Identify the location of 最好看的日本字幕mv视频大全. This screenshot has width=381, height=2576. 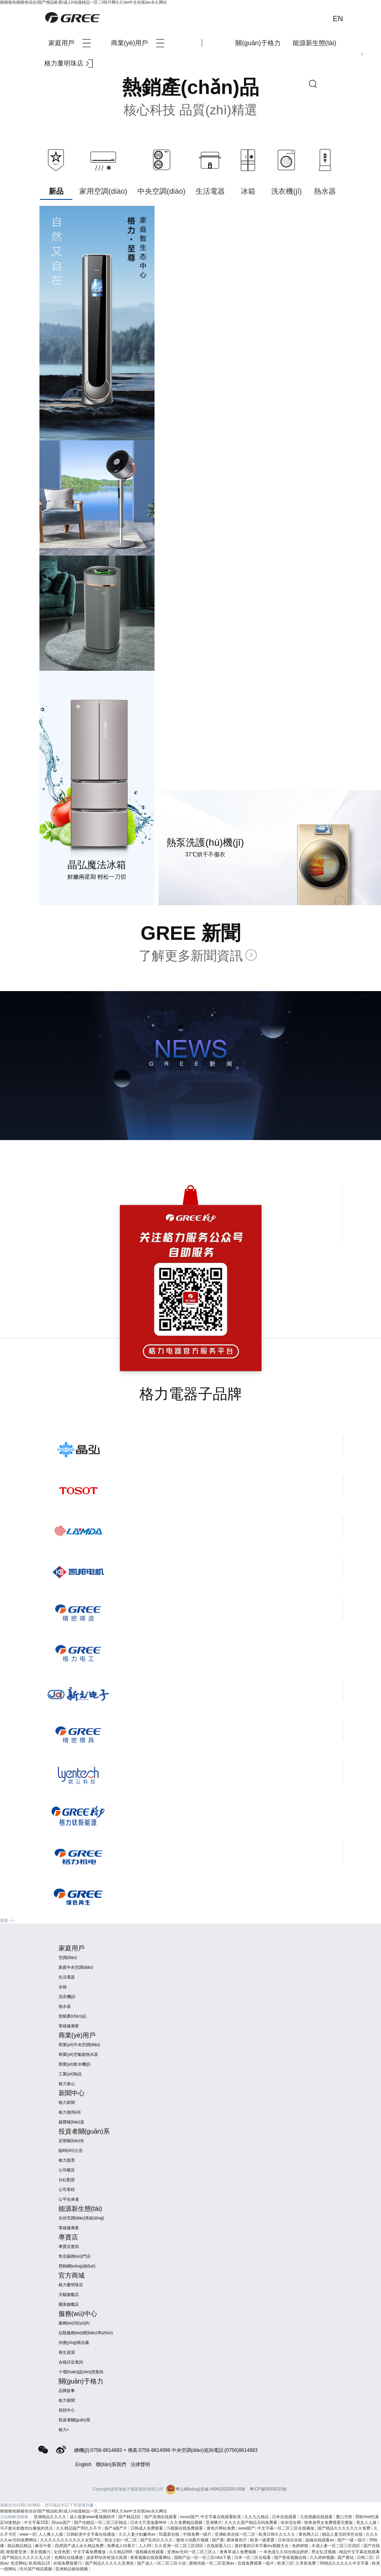
(262, 2545).